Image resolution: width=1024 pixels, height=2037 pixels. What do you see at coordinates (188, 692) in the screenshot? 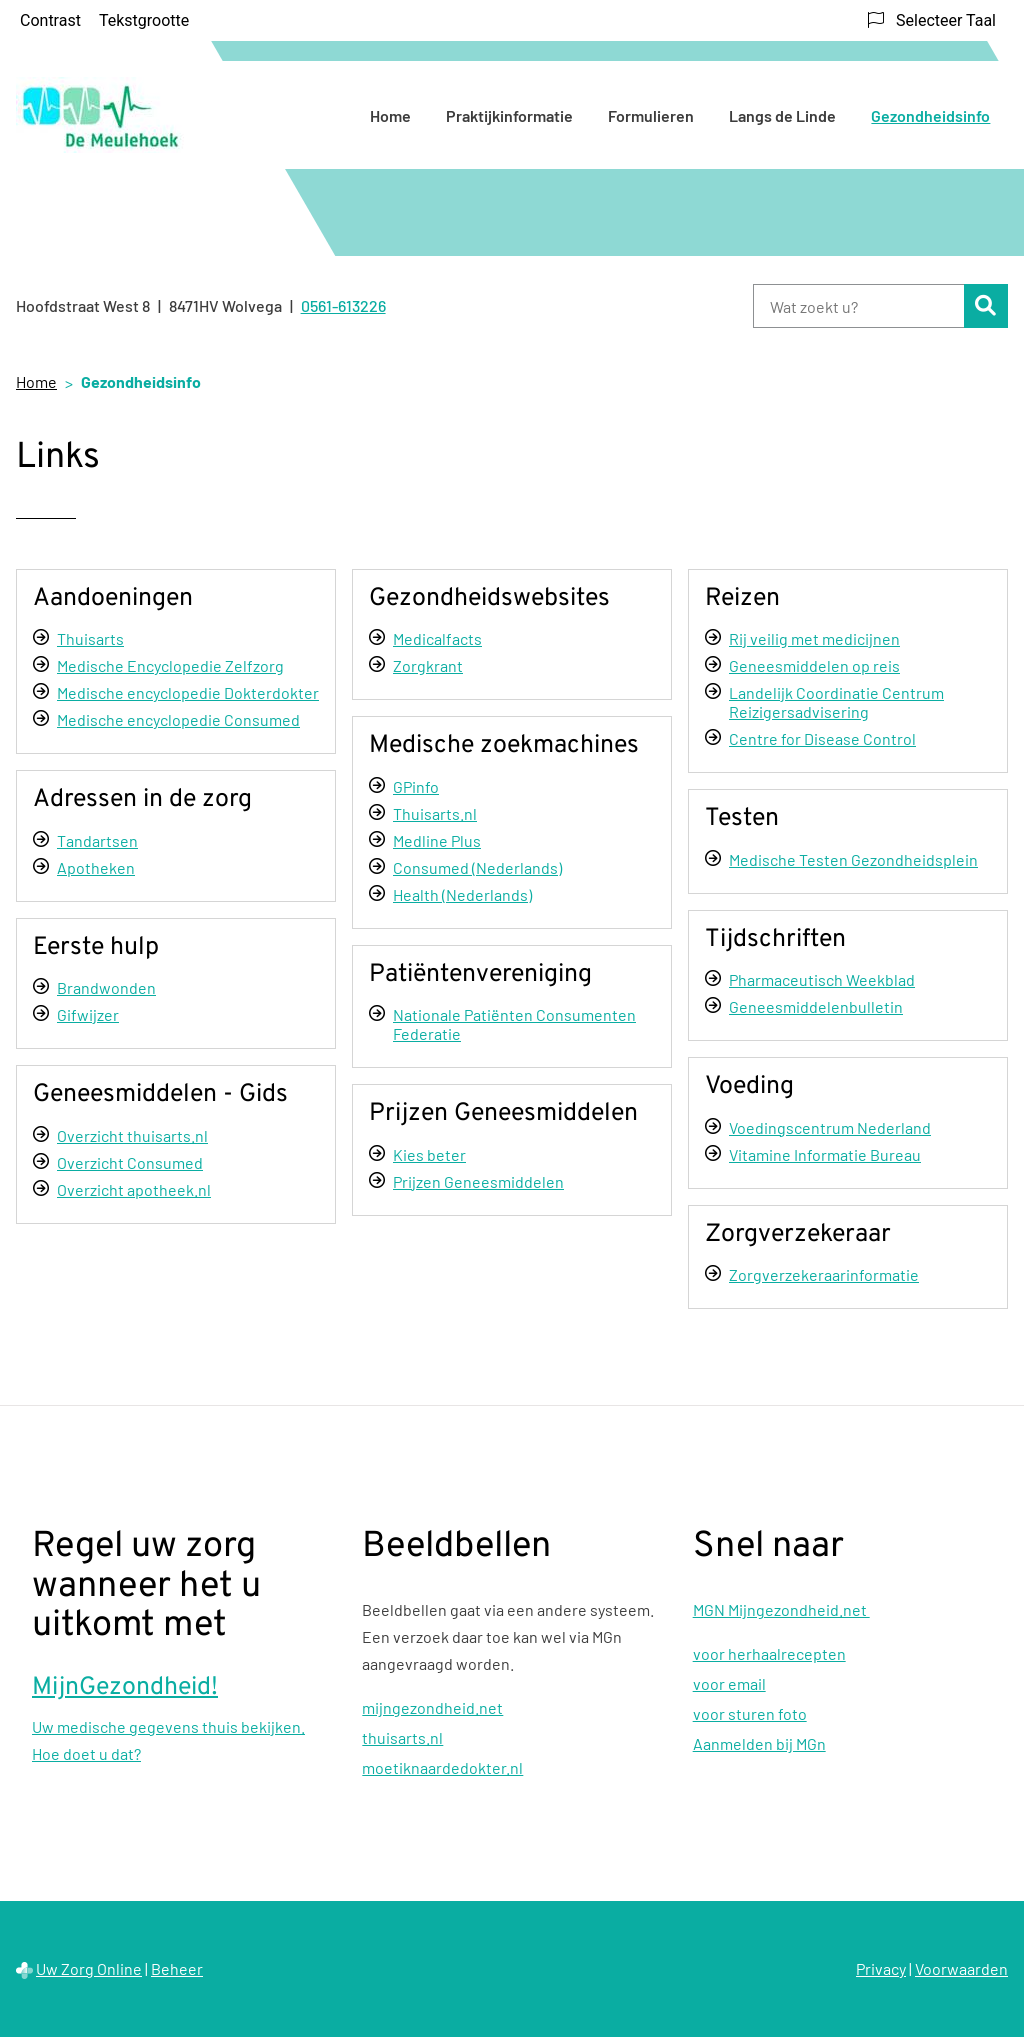
I see `Medische encyclopedie Dokterdokter` at bounding box center [188, 692].